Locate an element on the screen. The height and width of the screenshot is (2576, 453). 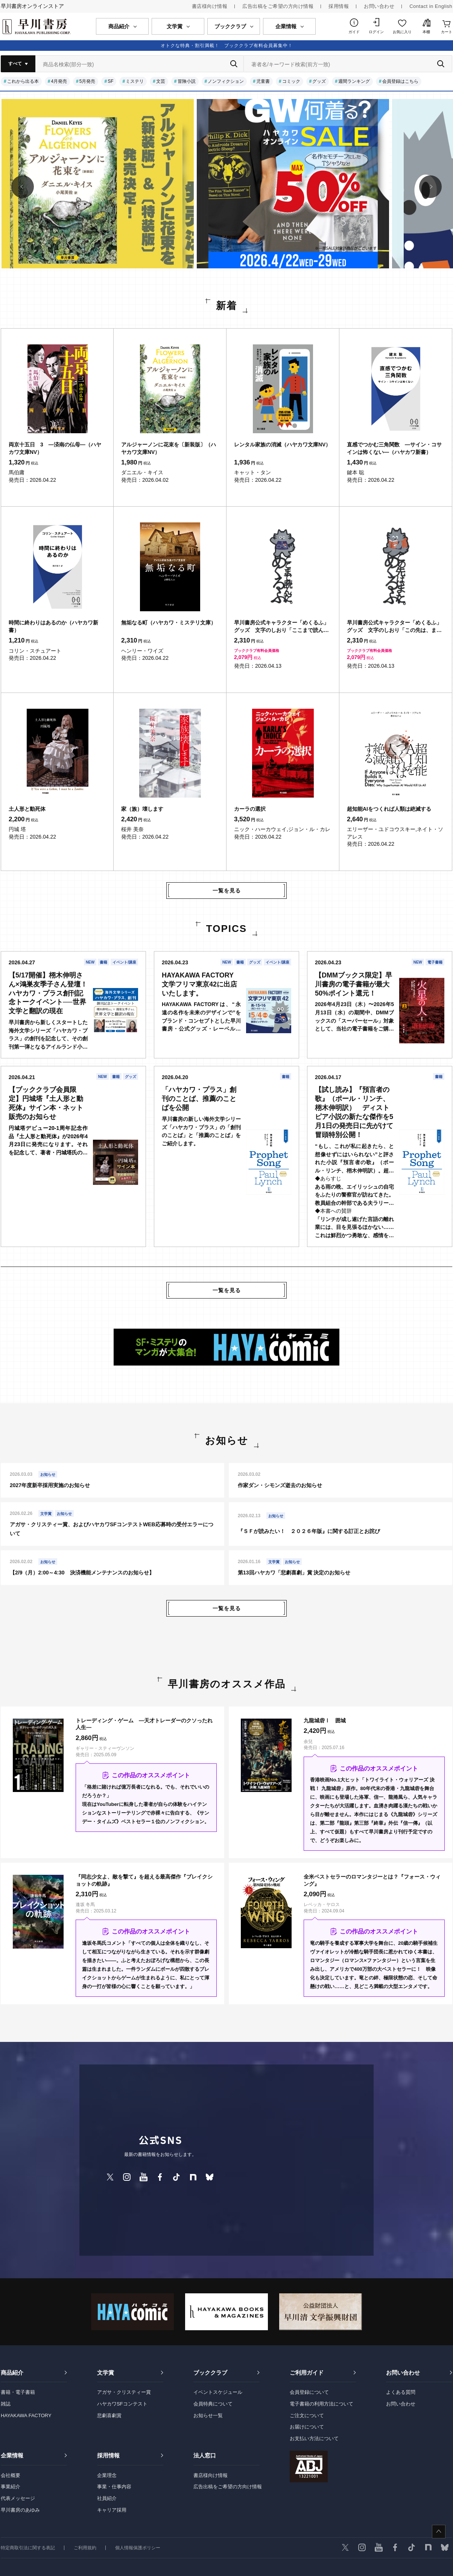
4月発売 is located at coordinates (59, 81).